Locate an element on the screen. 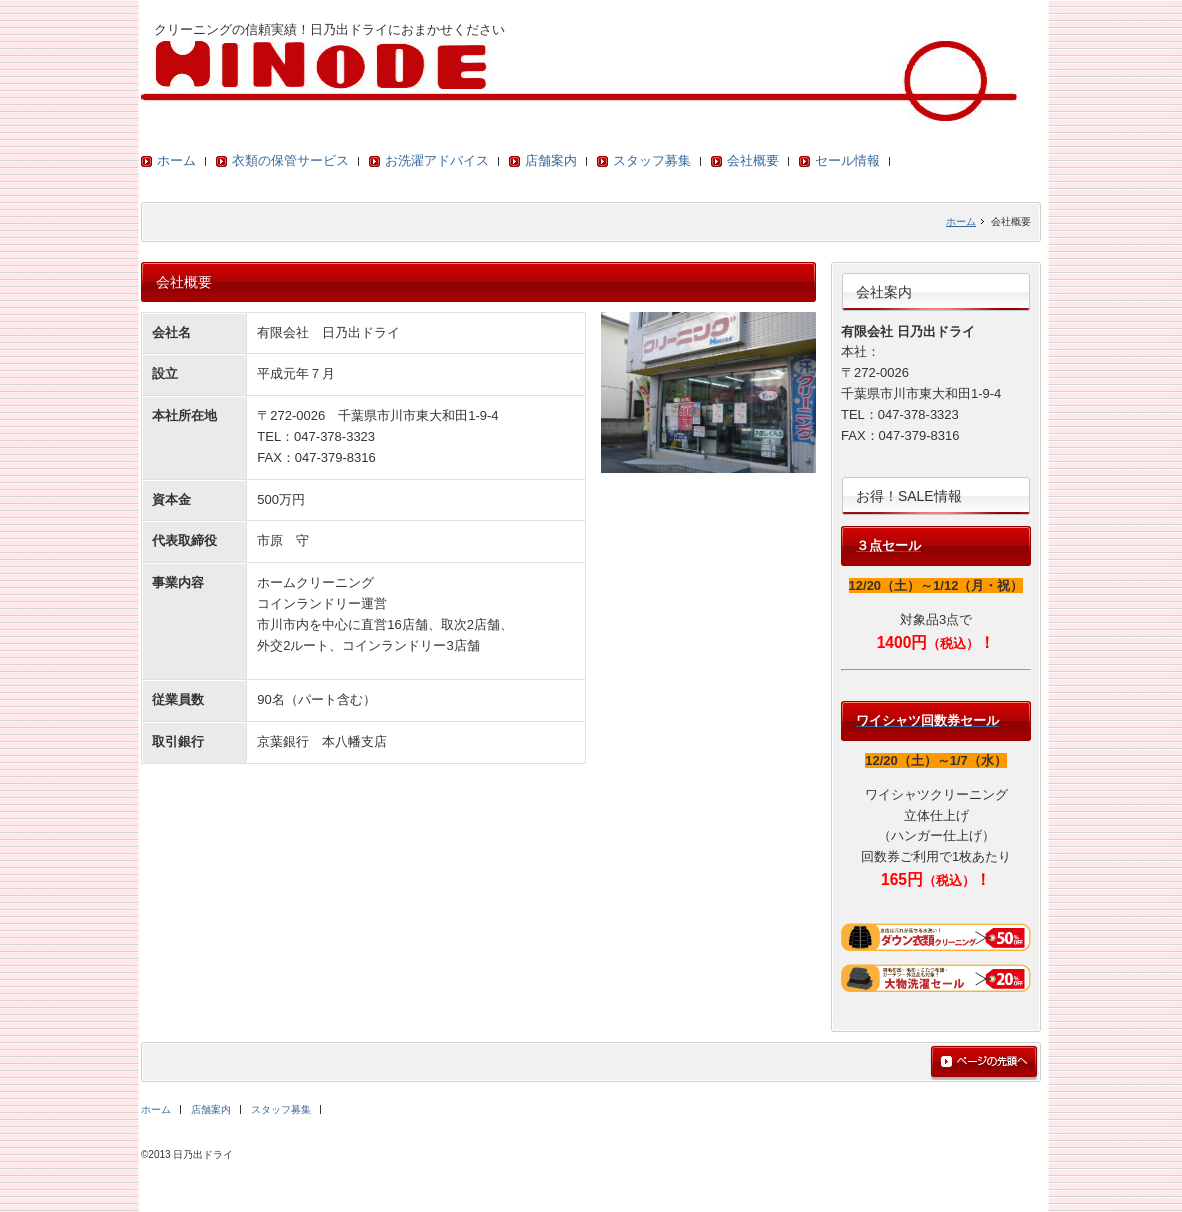 This screenshot has height=1212, width=1182. ホーム is located at coordinates (176, 160).